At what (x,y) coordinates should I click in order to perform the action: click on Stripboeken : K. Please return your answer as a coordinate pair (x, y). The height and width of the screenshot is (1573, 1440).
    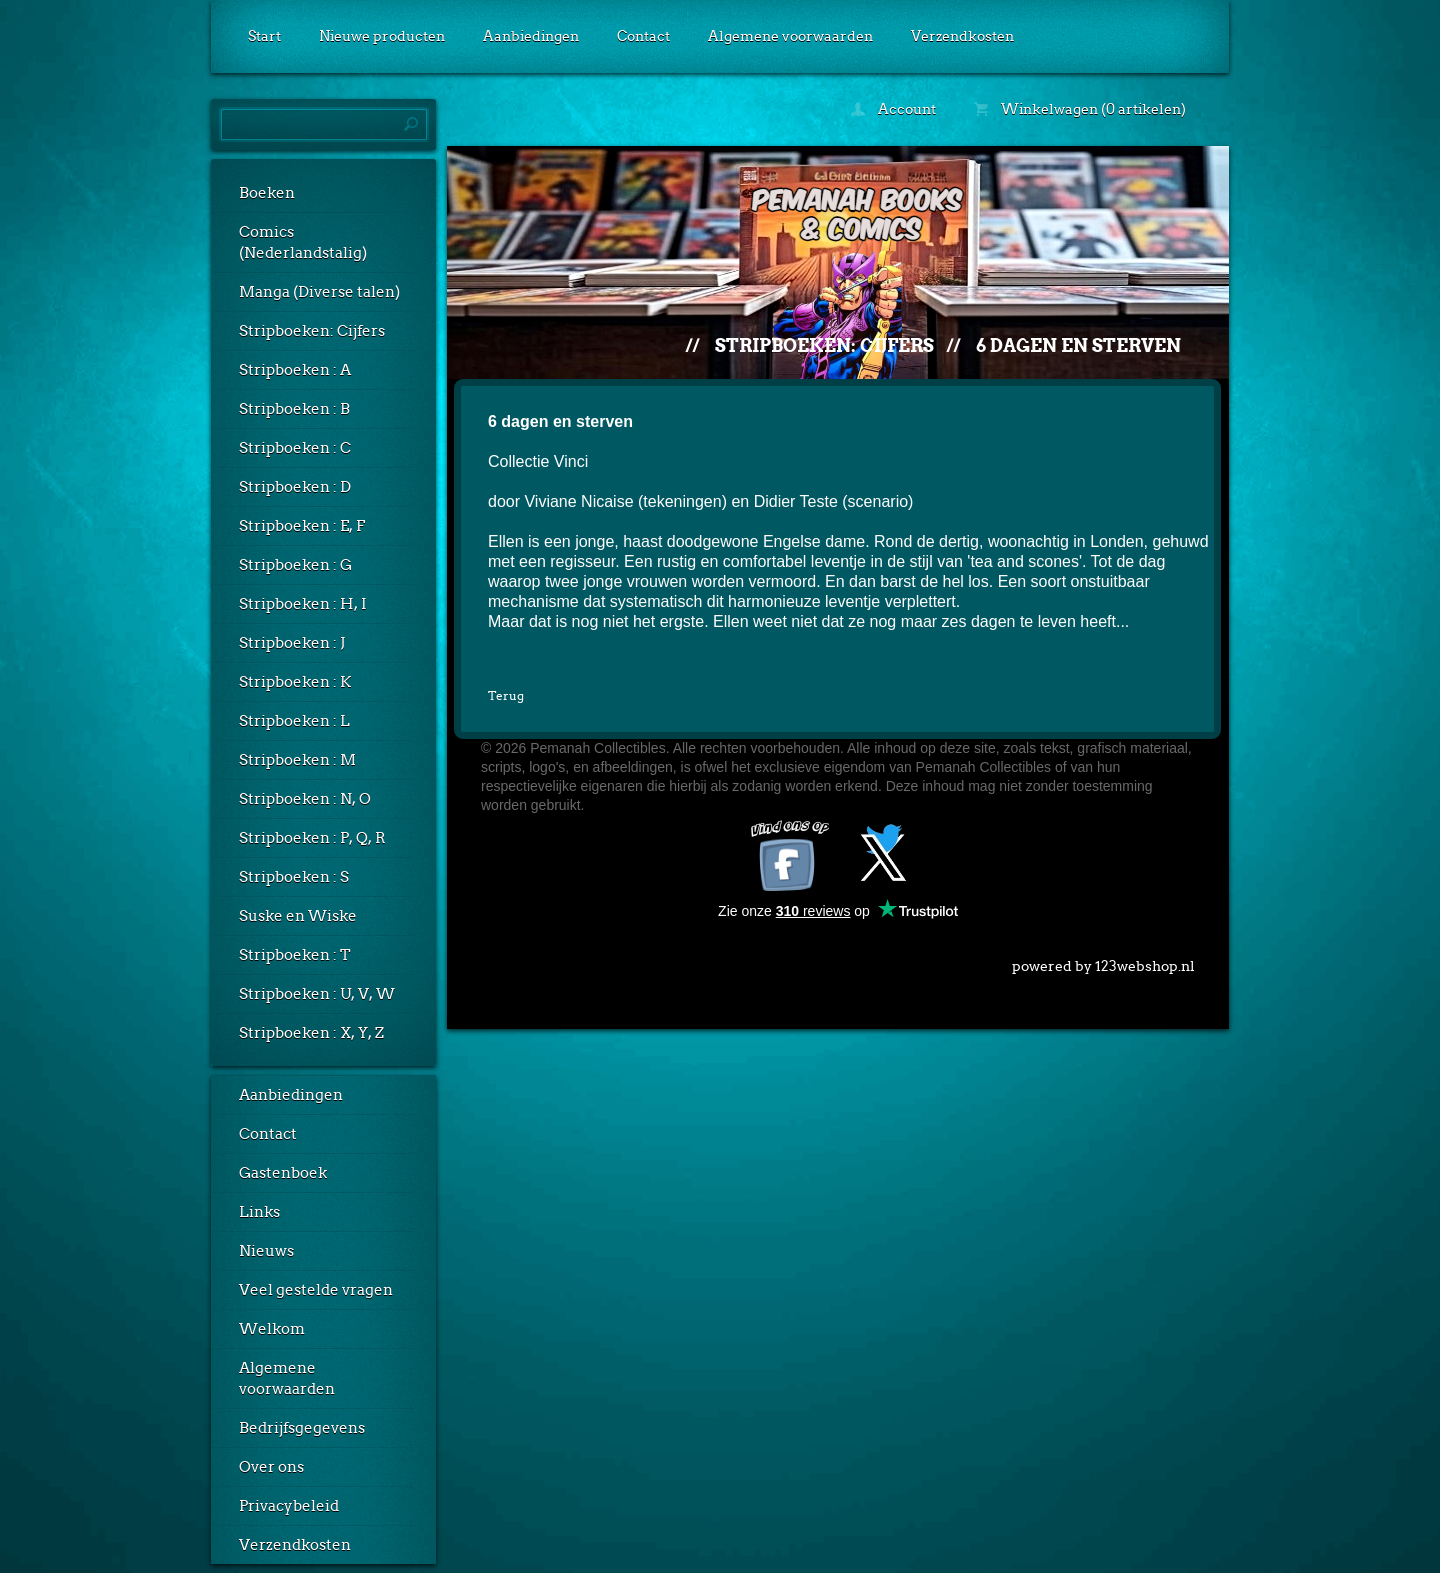
    Looking at the image, I should click on (295, 682).